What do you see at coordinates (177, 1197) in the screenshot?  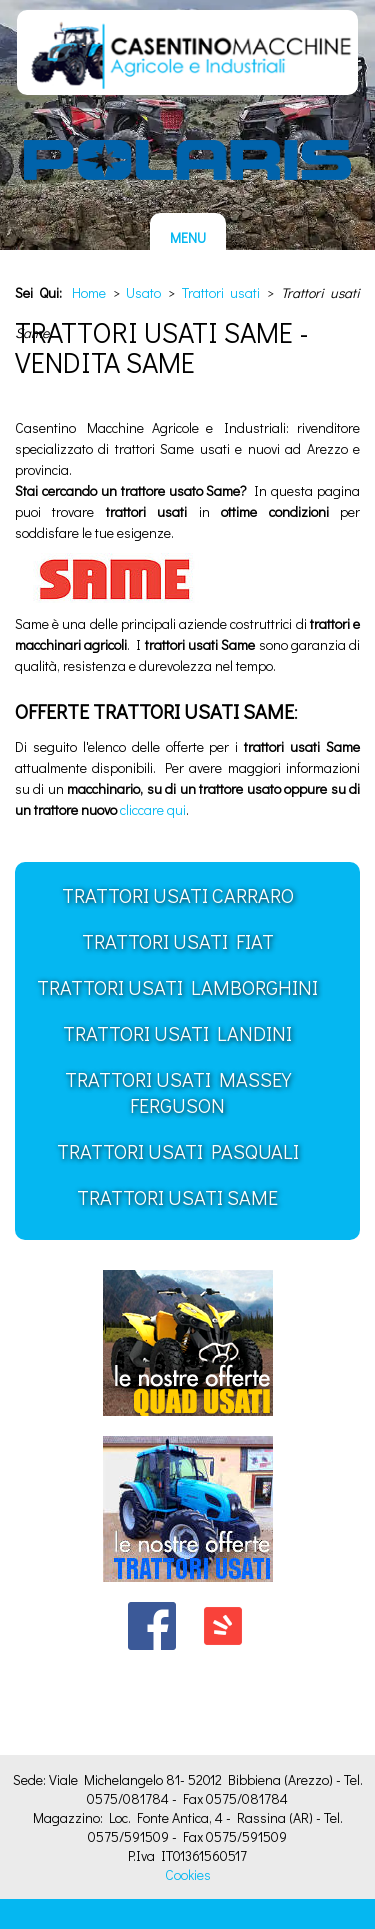 I see `Trattori usati Same` at bounding box center [177, 1197].